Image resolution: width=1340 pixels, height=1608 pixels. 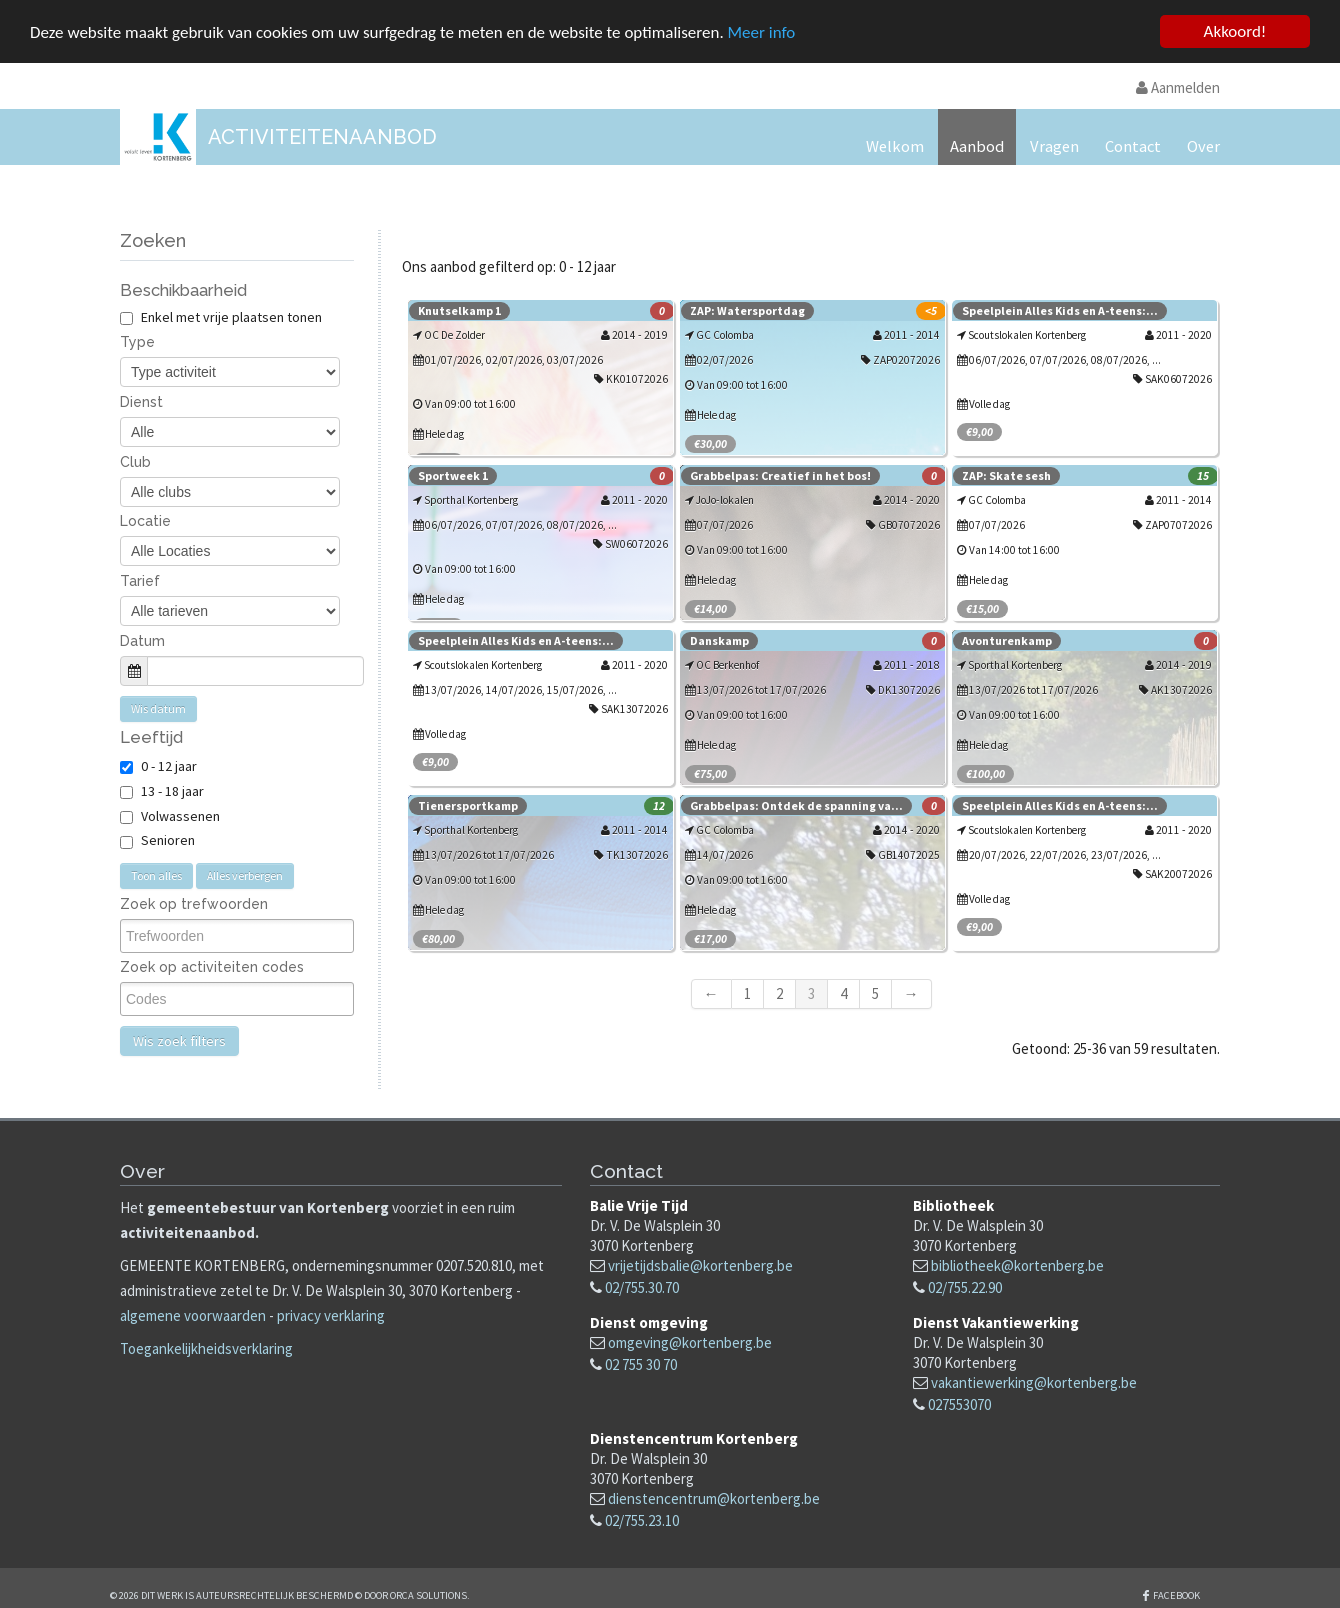 What do you see at coordinates (158, 707) in the screenshot?
I see `Wis datum` at bounding box center [158, 707].